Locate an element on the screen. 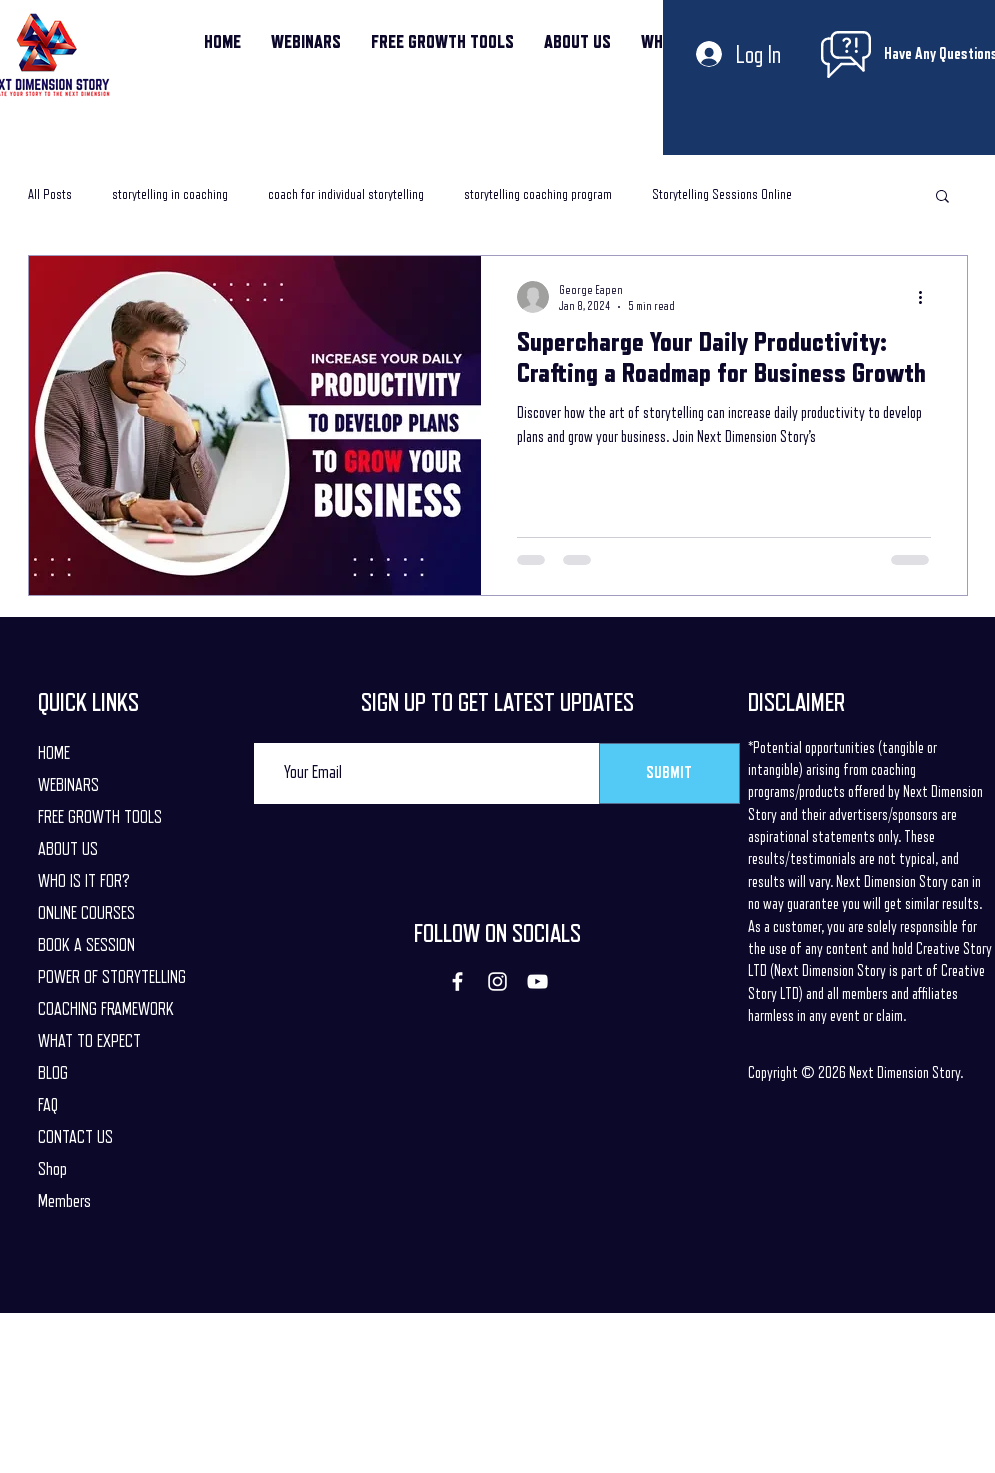  [More actions] is located at coordinates (928, 297).